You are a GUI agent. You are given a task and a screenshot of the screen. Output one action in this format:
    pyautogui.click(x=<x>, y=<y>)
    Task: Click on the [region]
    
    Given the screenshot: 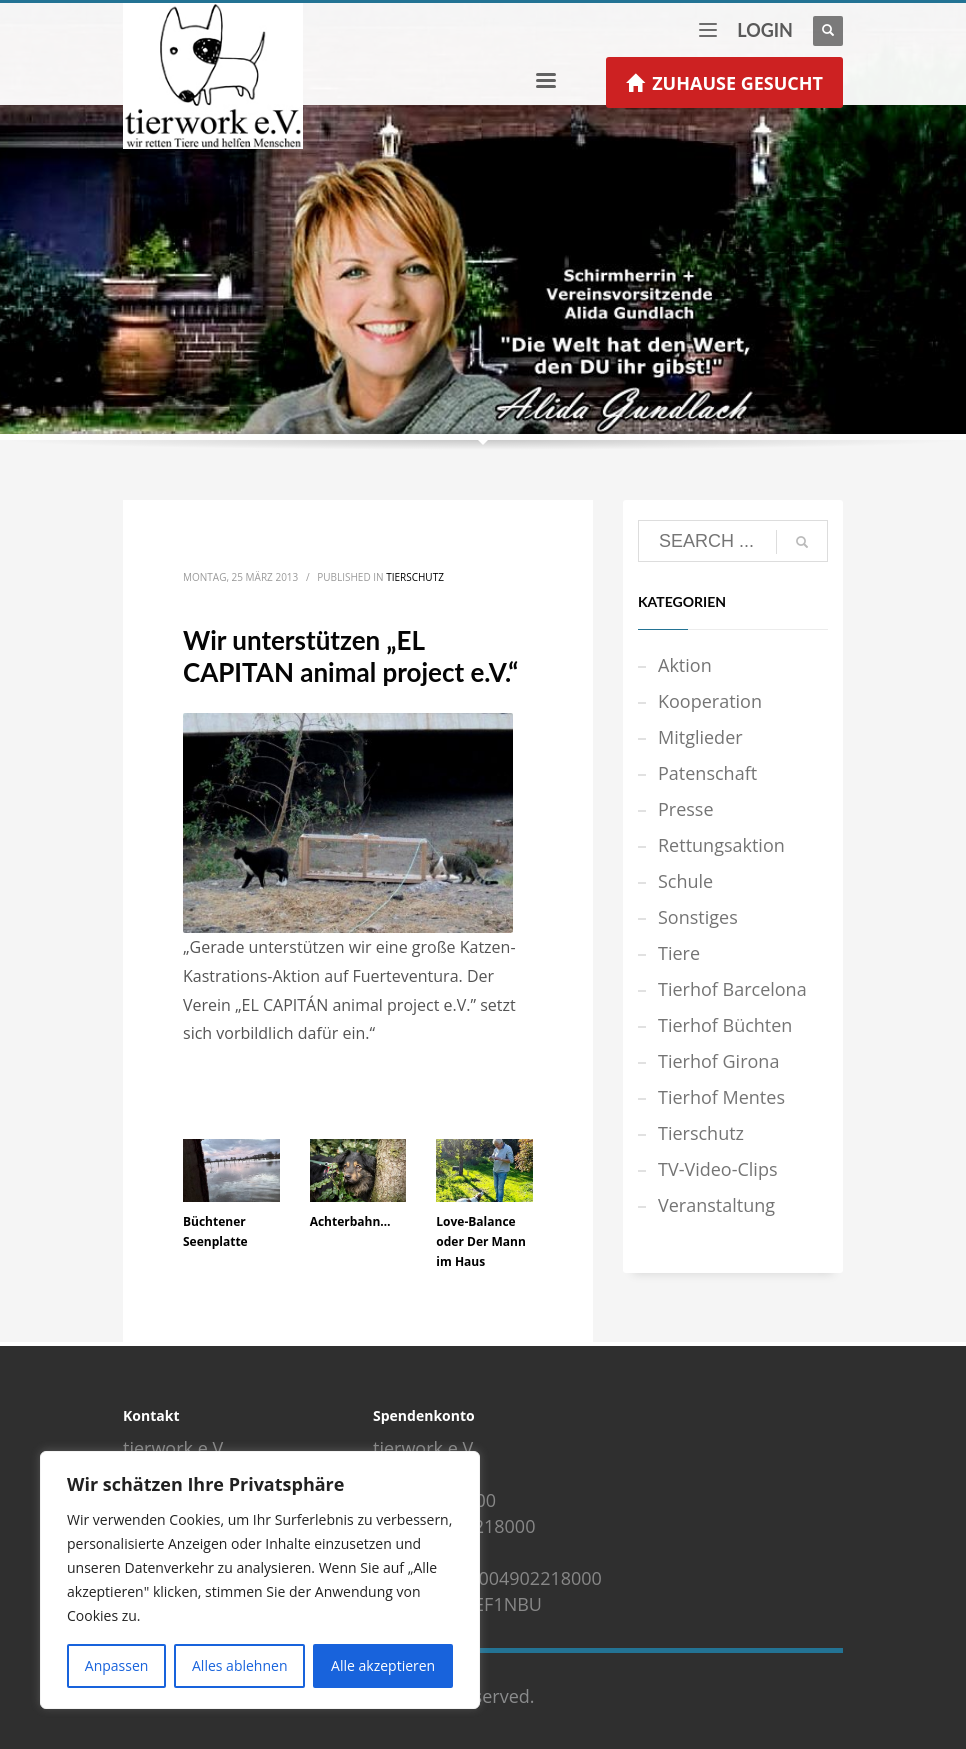 What is the action you would take?
    pyautogui.click(x=260, y=1580)
    